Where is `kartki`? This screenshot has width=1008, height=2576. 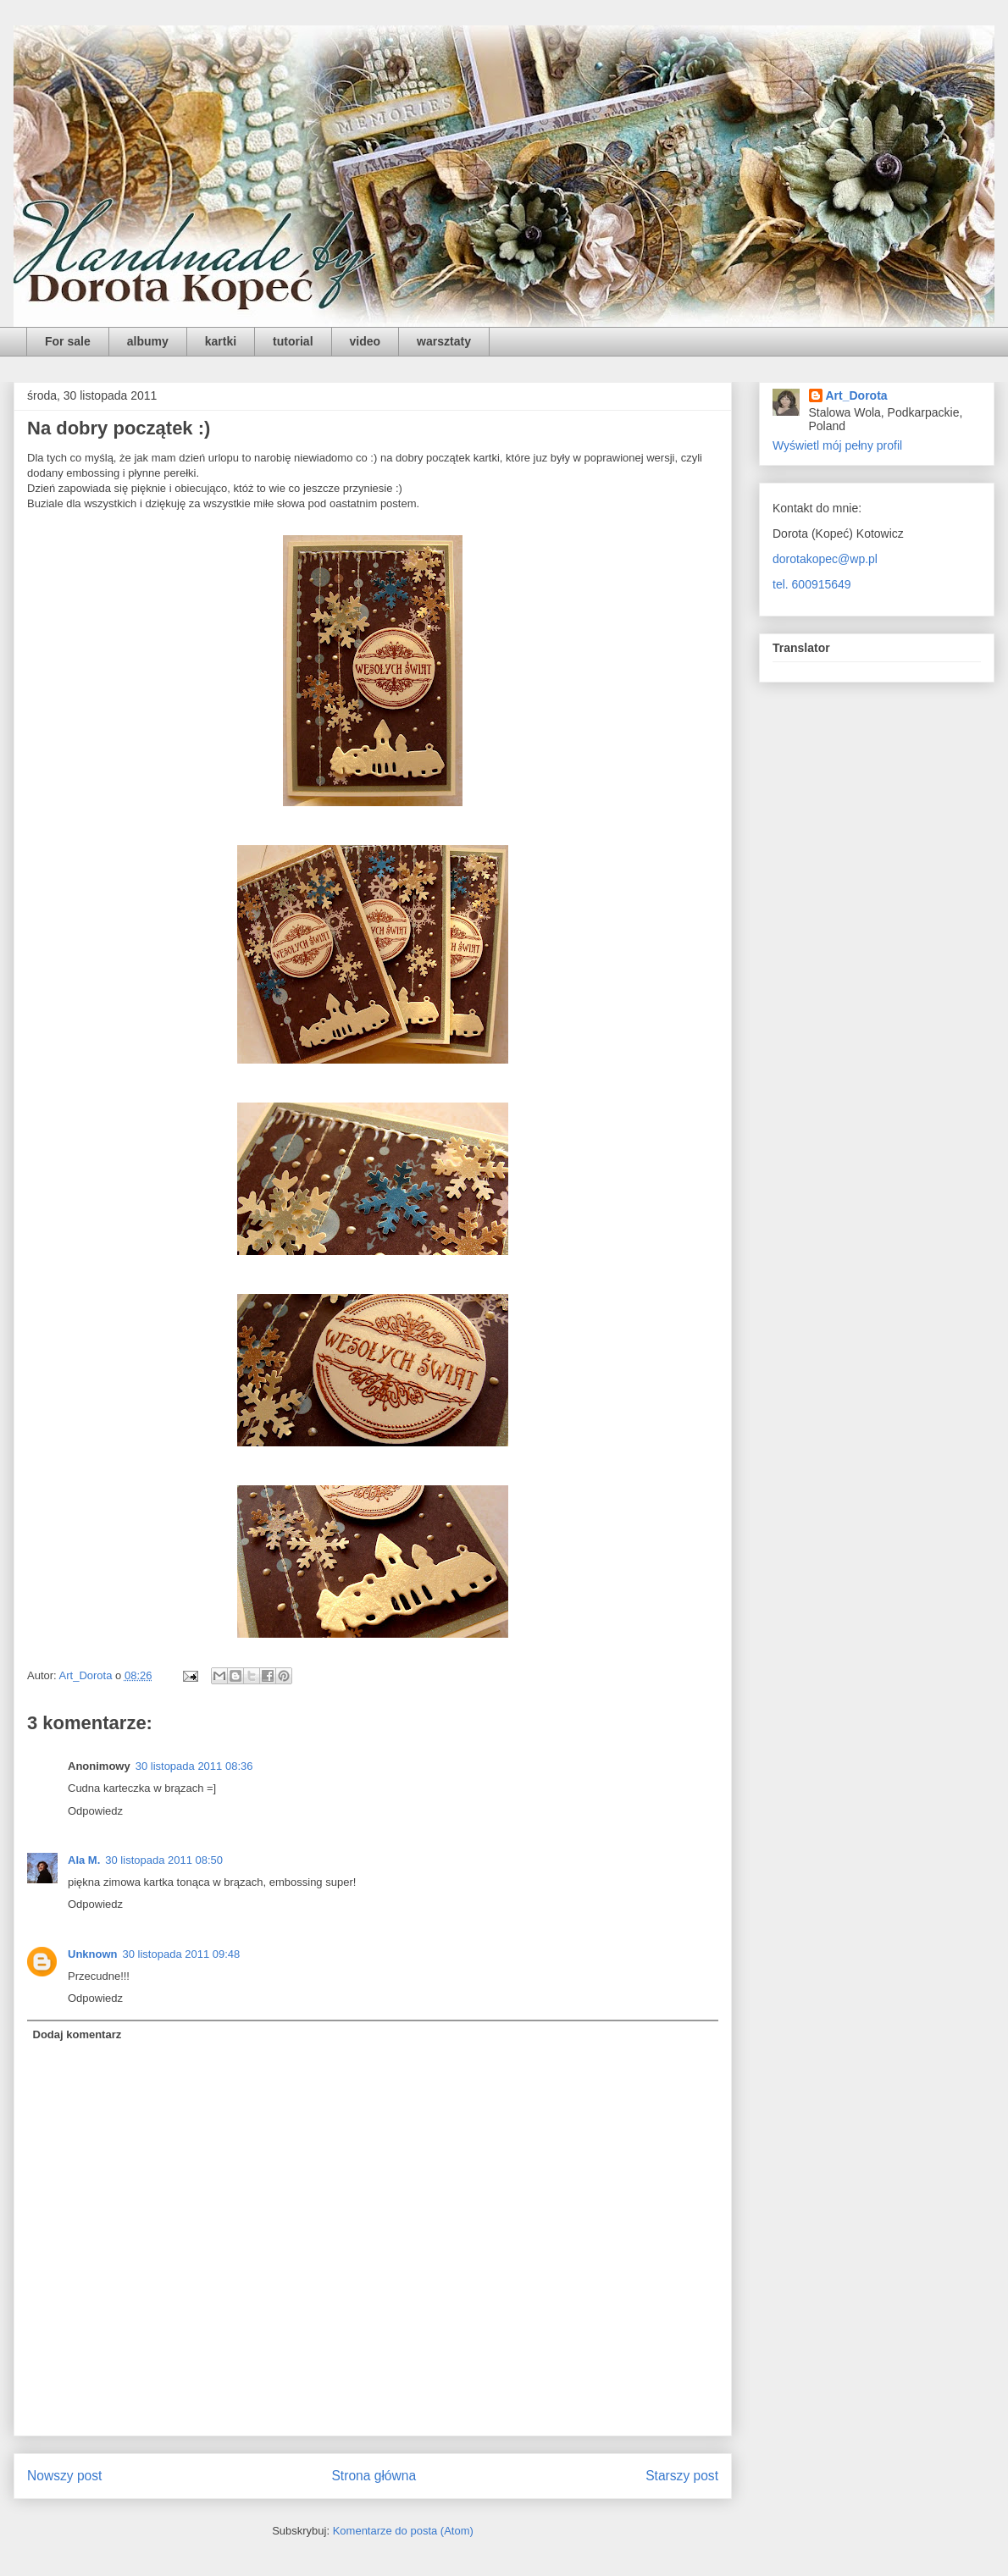
kartki is located at coordinates (220, 341).